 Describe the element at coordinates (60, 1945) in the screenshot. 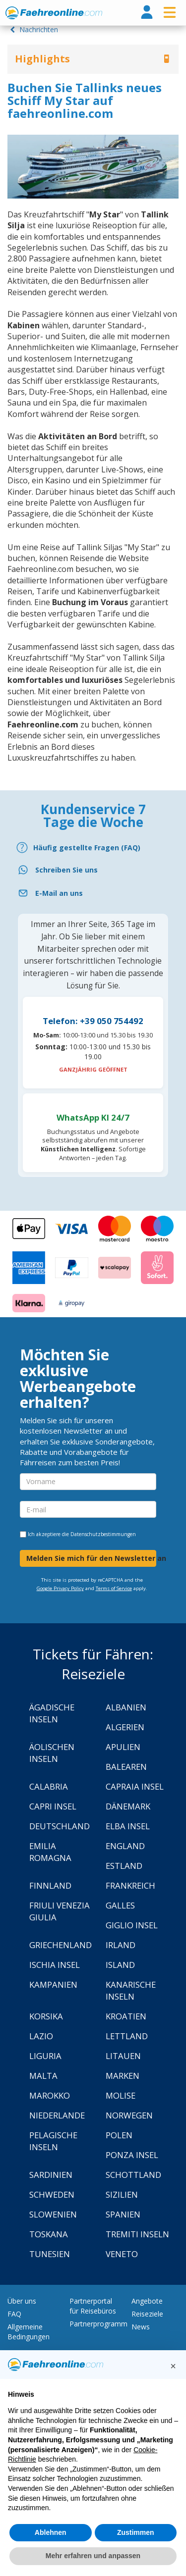

I see `Griechenland` at that location.